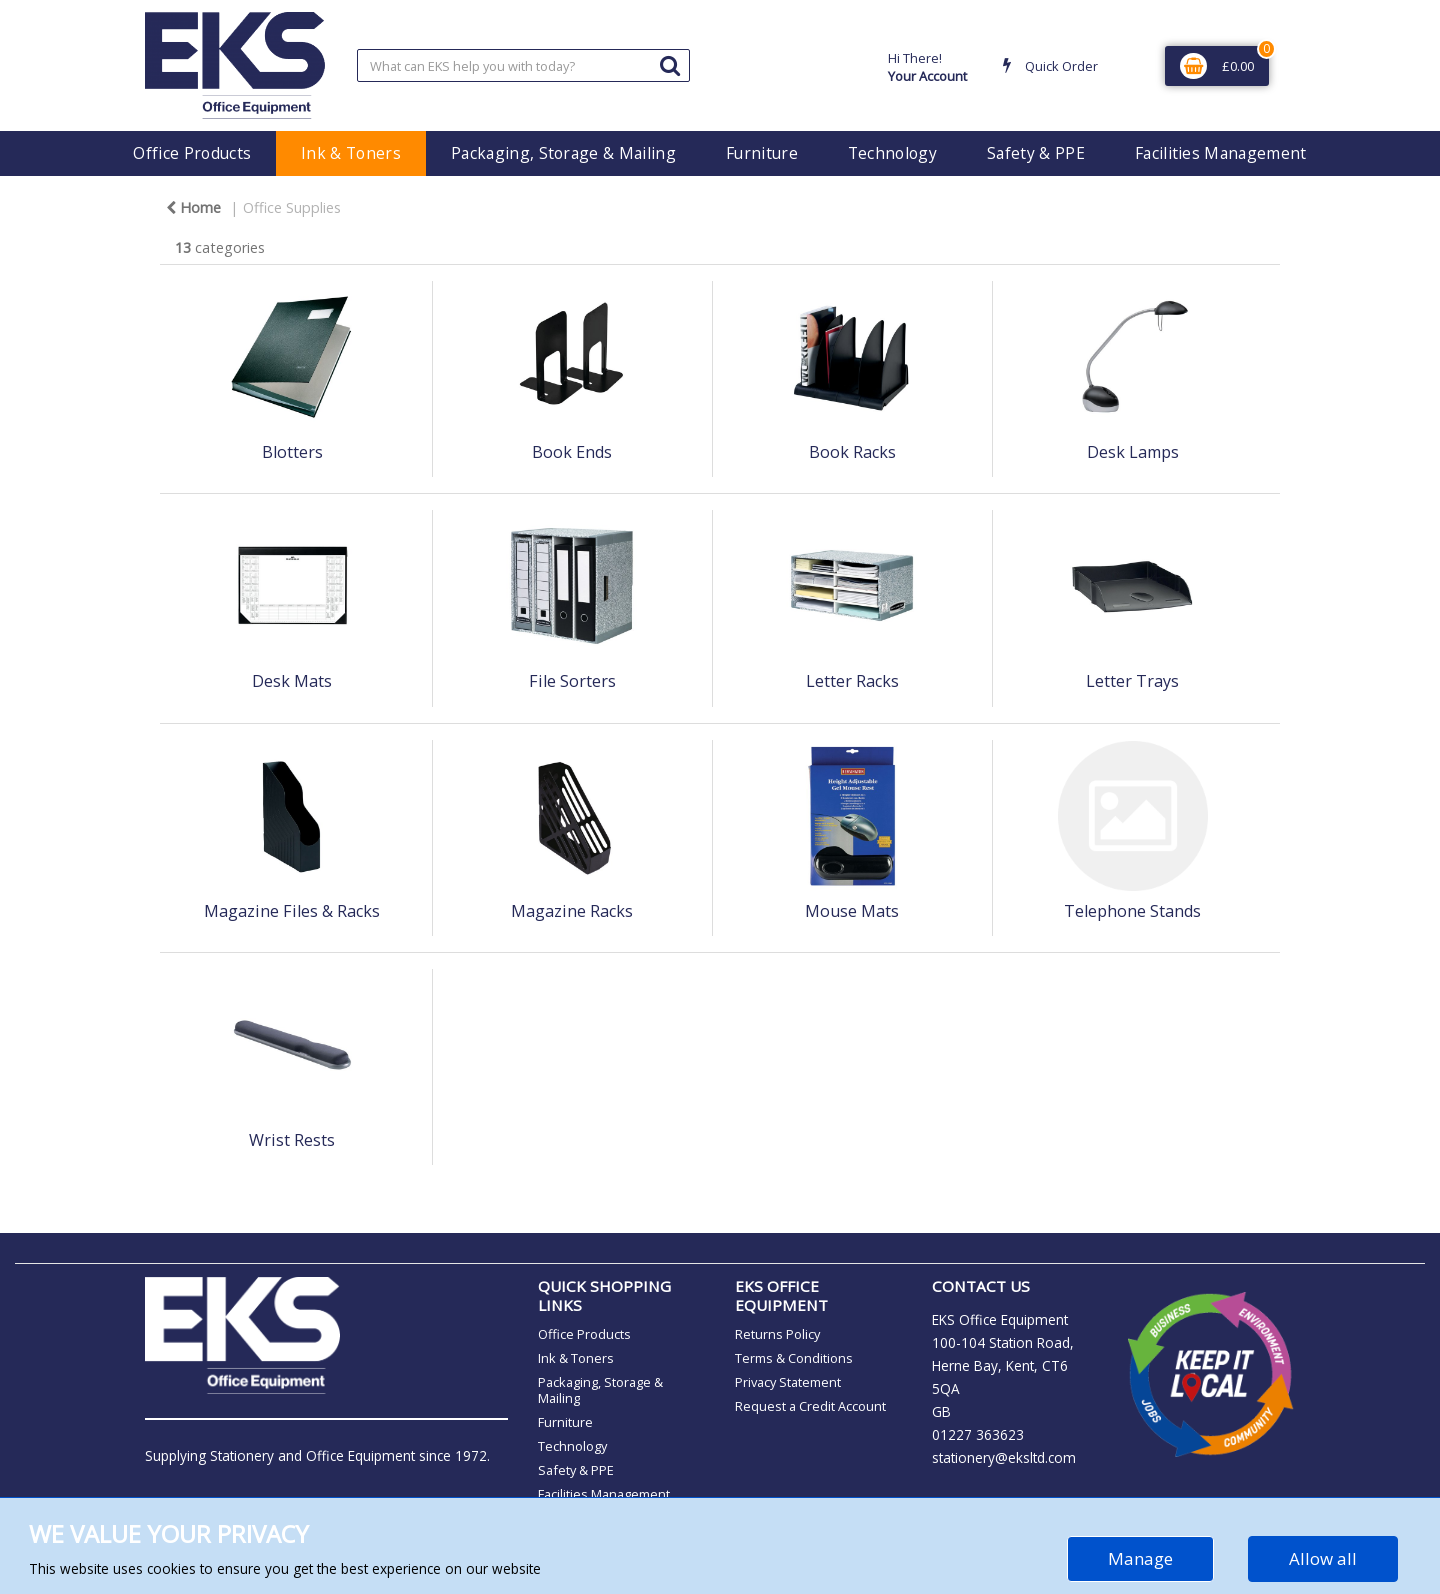 This screenshot has width=1440, height=1594. Describe the element at coordinates (1323, 1558) in the screenshot. I see `Allow all` at that location.